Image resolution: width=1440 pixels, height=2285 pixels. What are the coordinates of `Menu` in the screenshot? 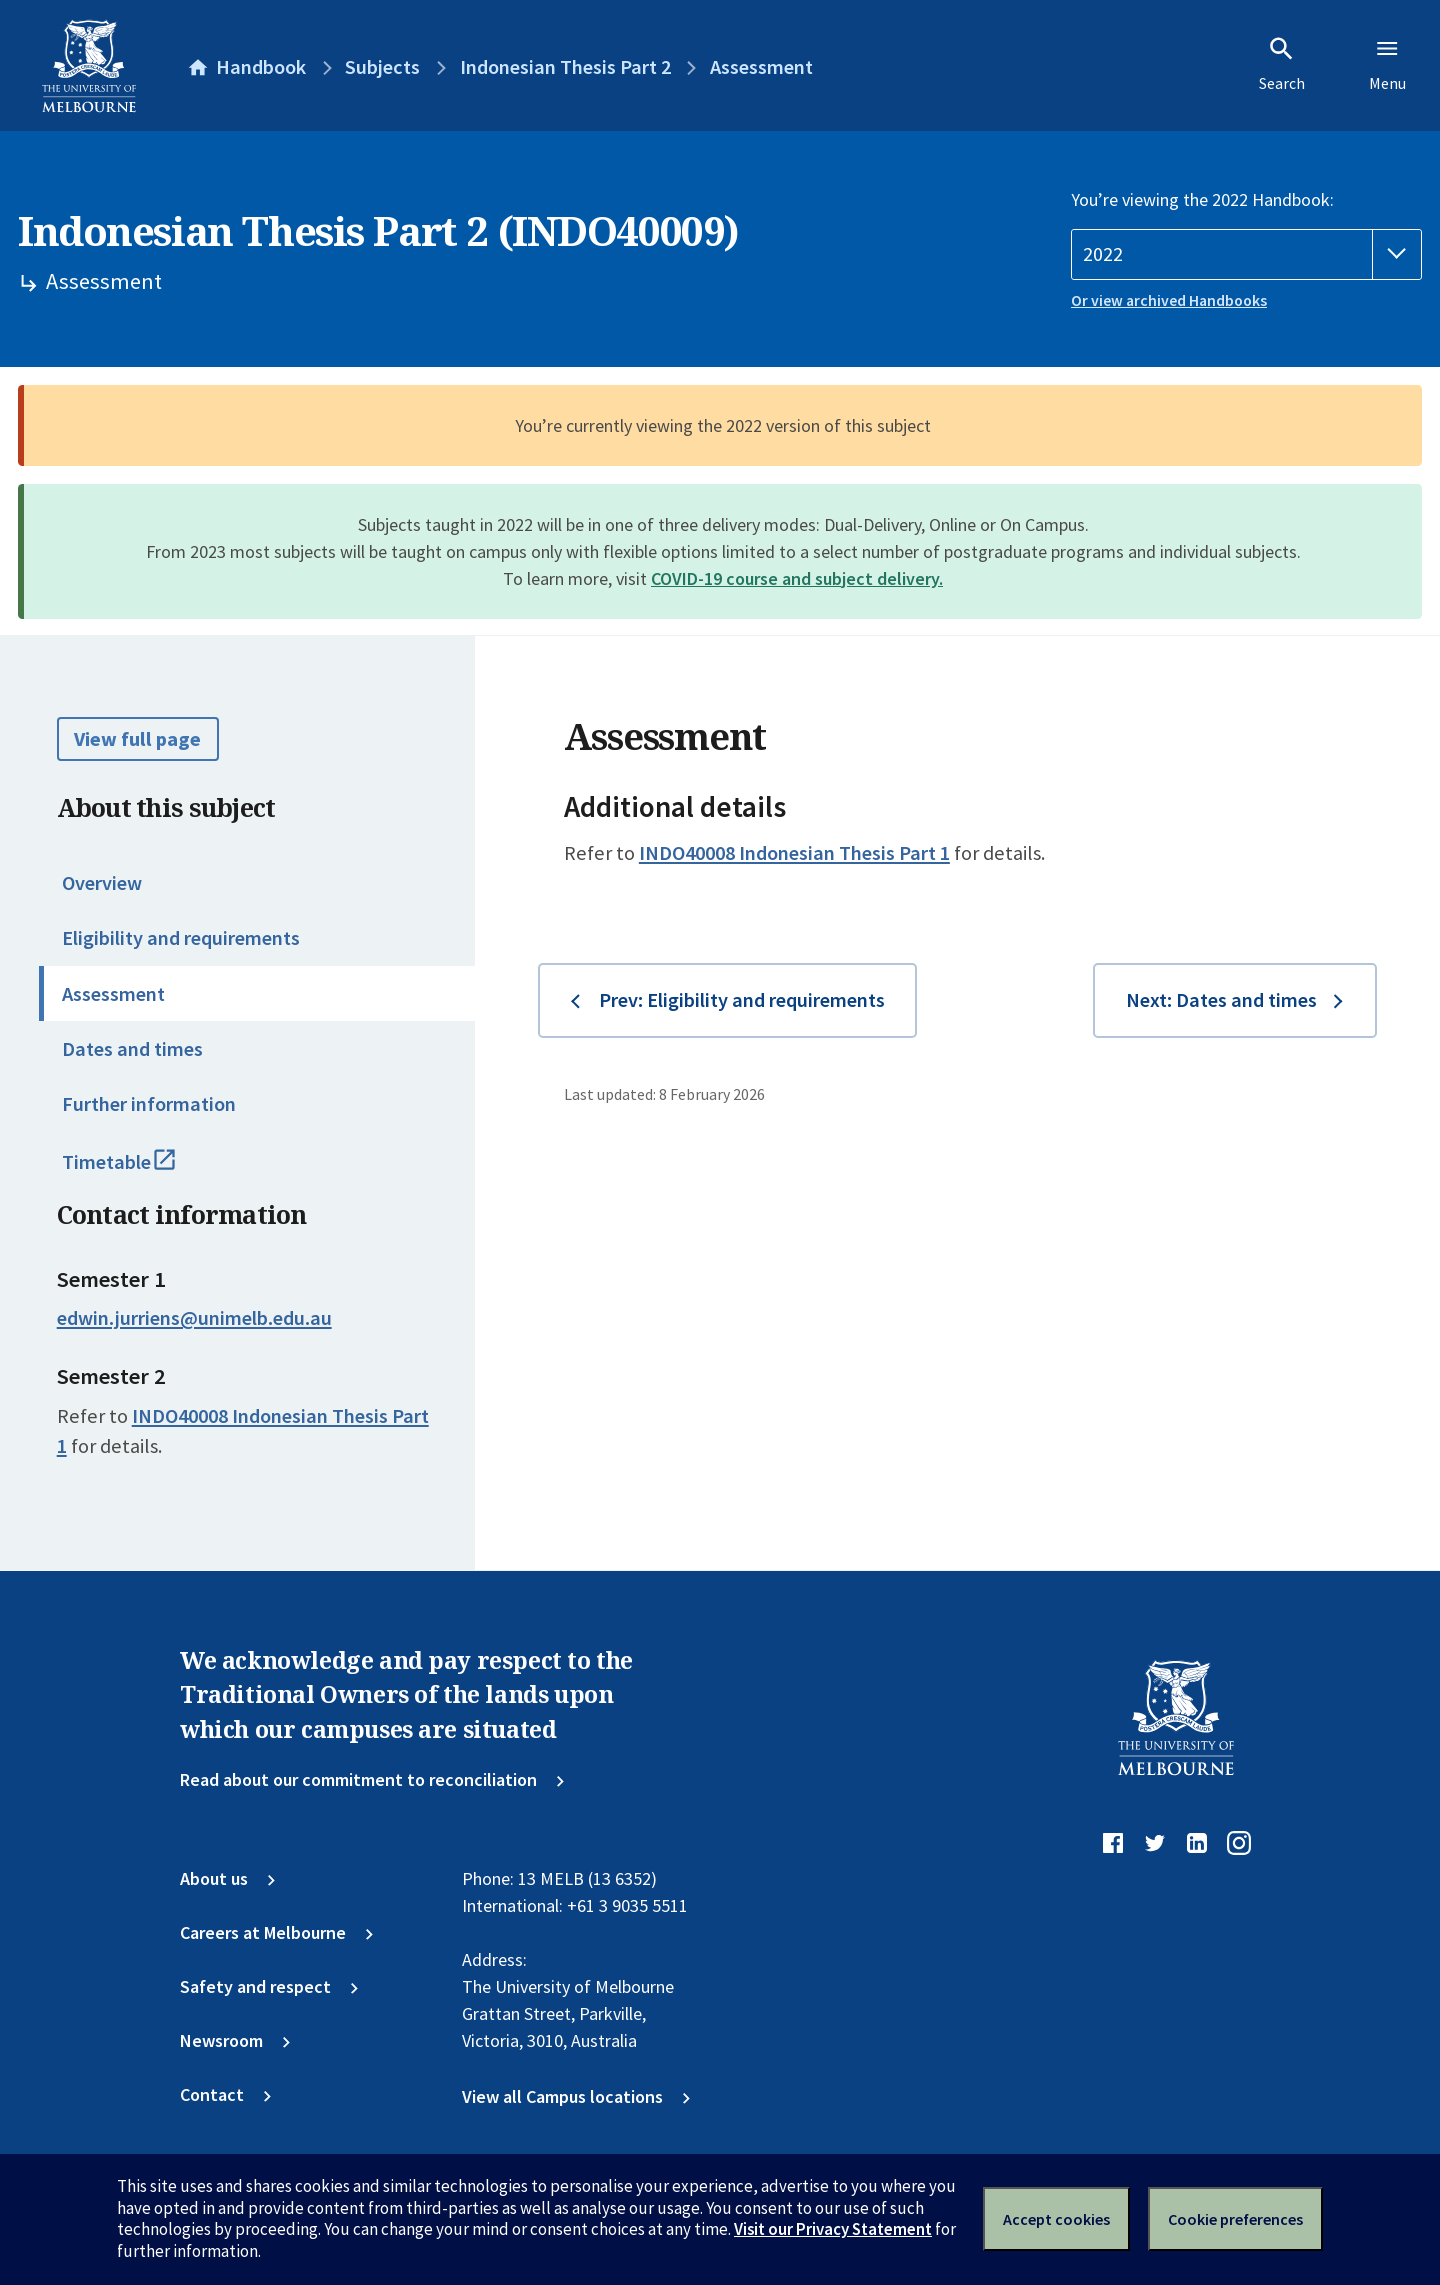 It's located at (1387, 64).